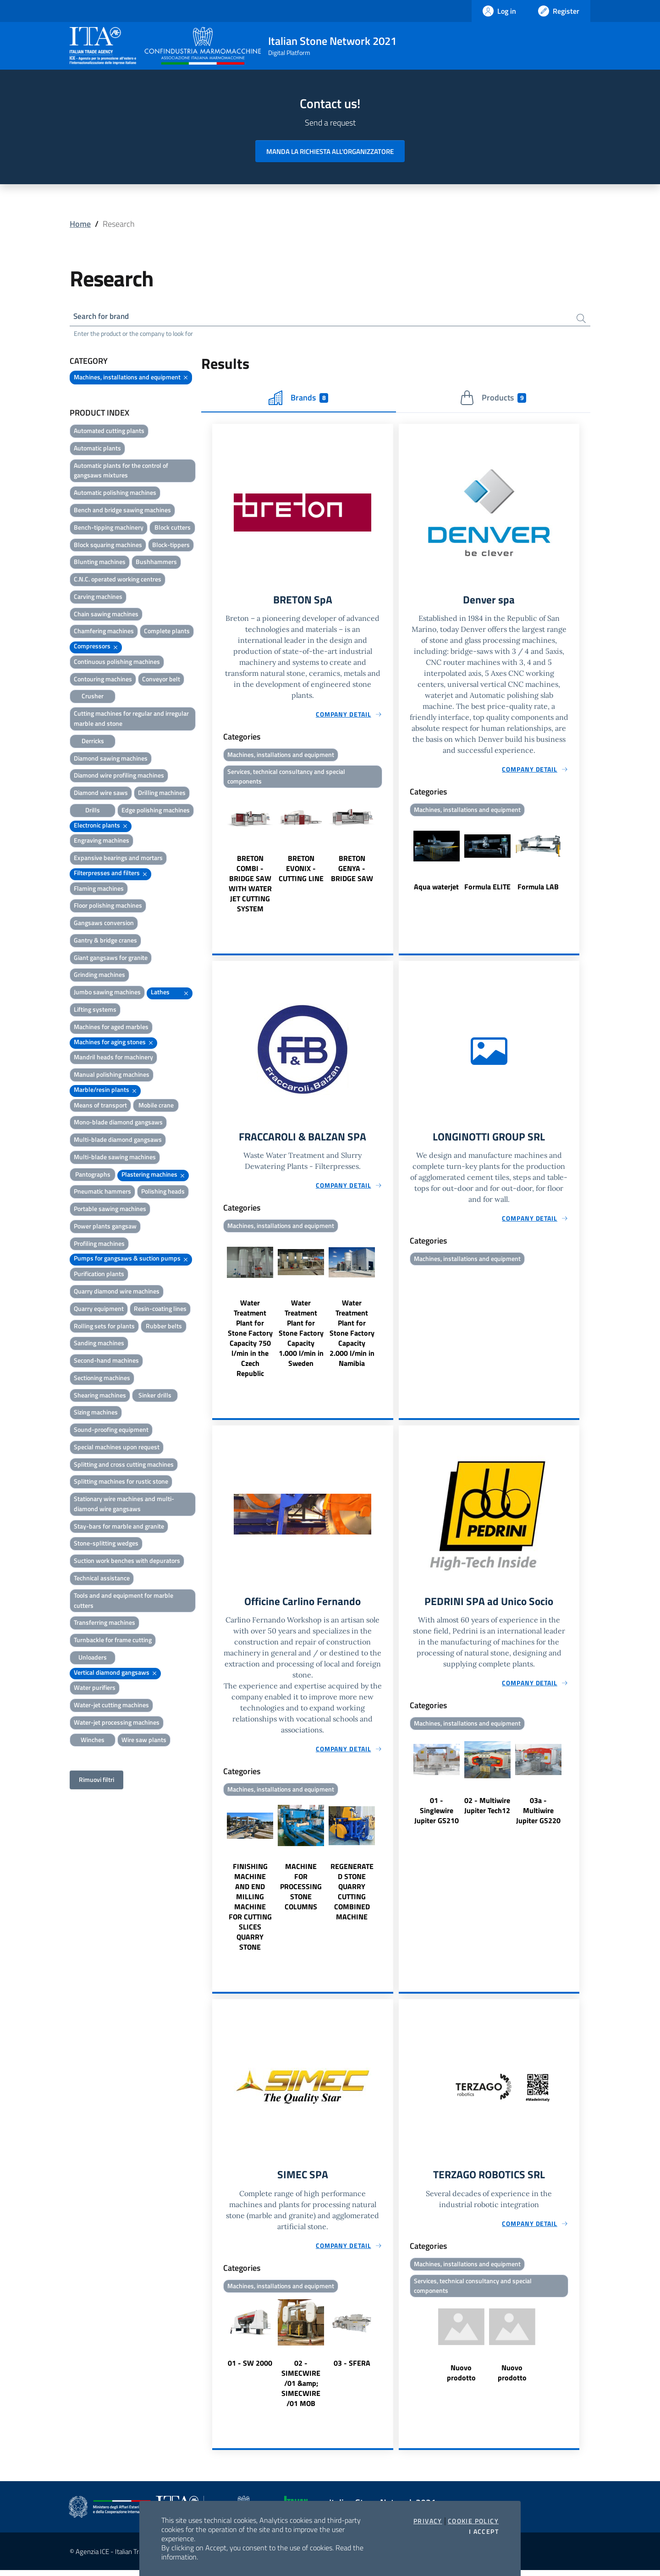 This screenshot has height=2576, width=660. Describe the element at coordinates (487, 888) in the screenshot. I see `Formula ELITE` at that location.